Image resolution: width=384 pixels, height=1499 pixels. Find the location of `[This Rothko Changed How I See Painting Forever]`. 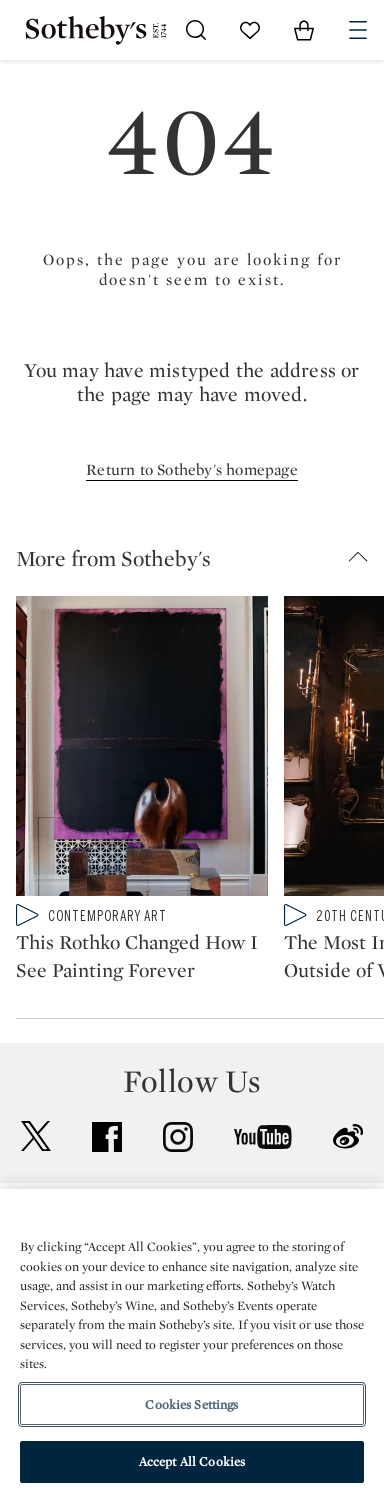

[This Rothko Changed How I See Painting Forever] is located at coordinates (142, 750).